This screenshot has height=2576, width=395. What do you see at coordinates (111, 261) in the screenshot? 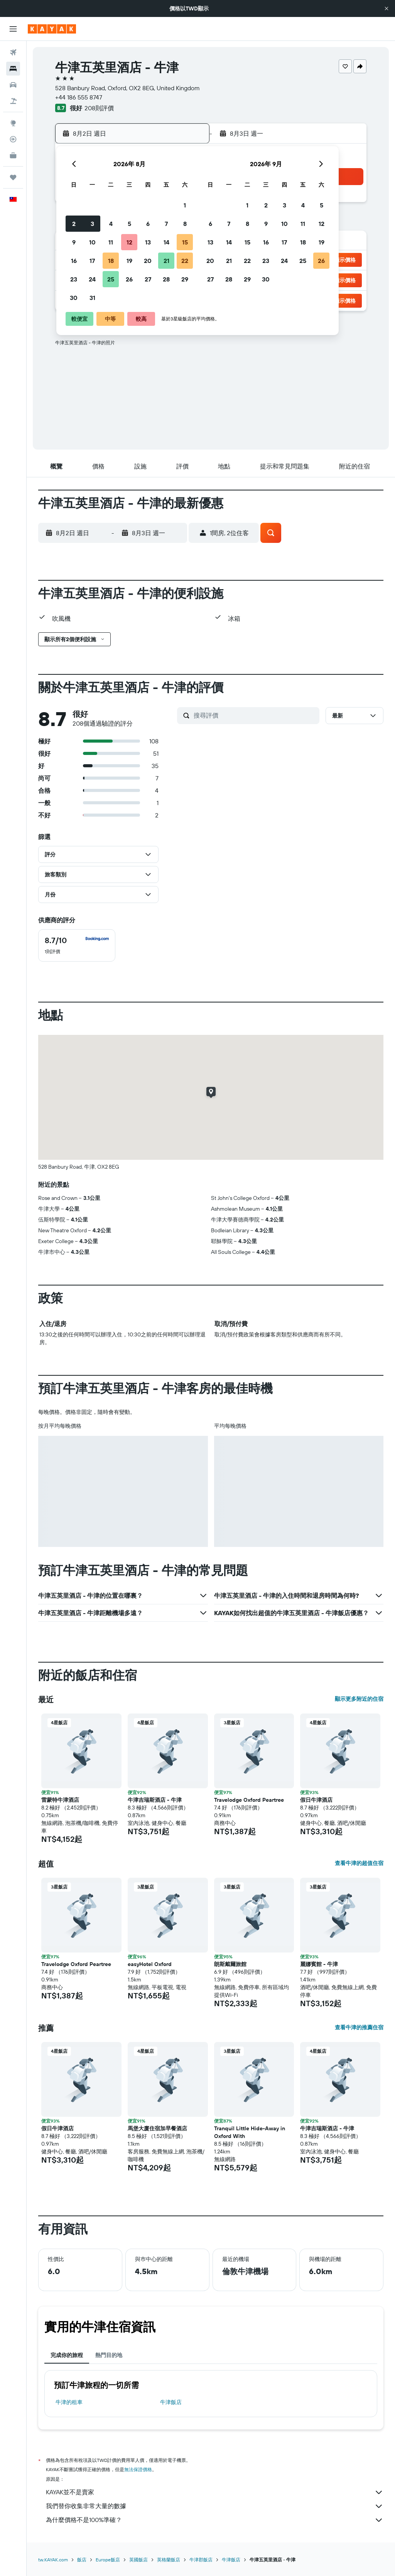
I see `18 [button]` at bounding box center [111, 261].